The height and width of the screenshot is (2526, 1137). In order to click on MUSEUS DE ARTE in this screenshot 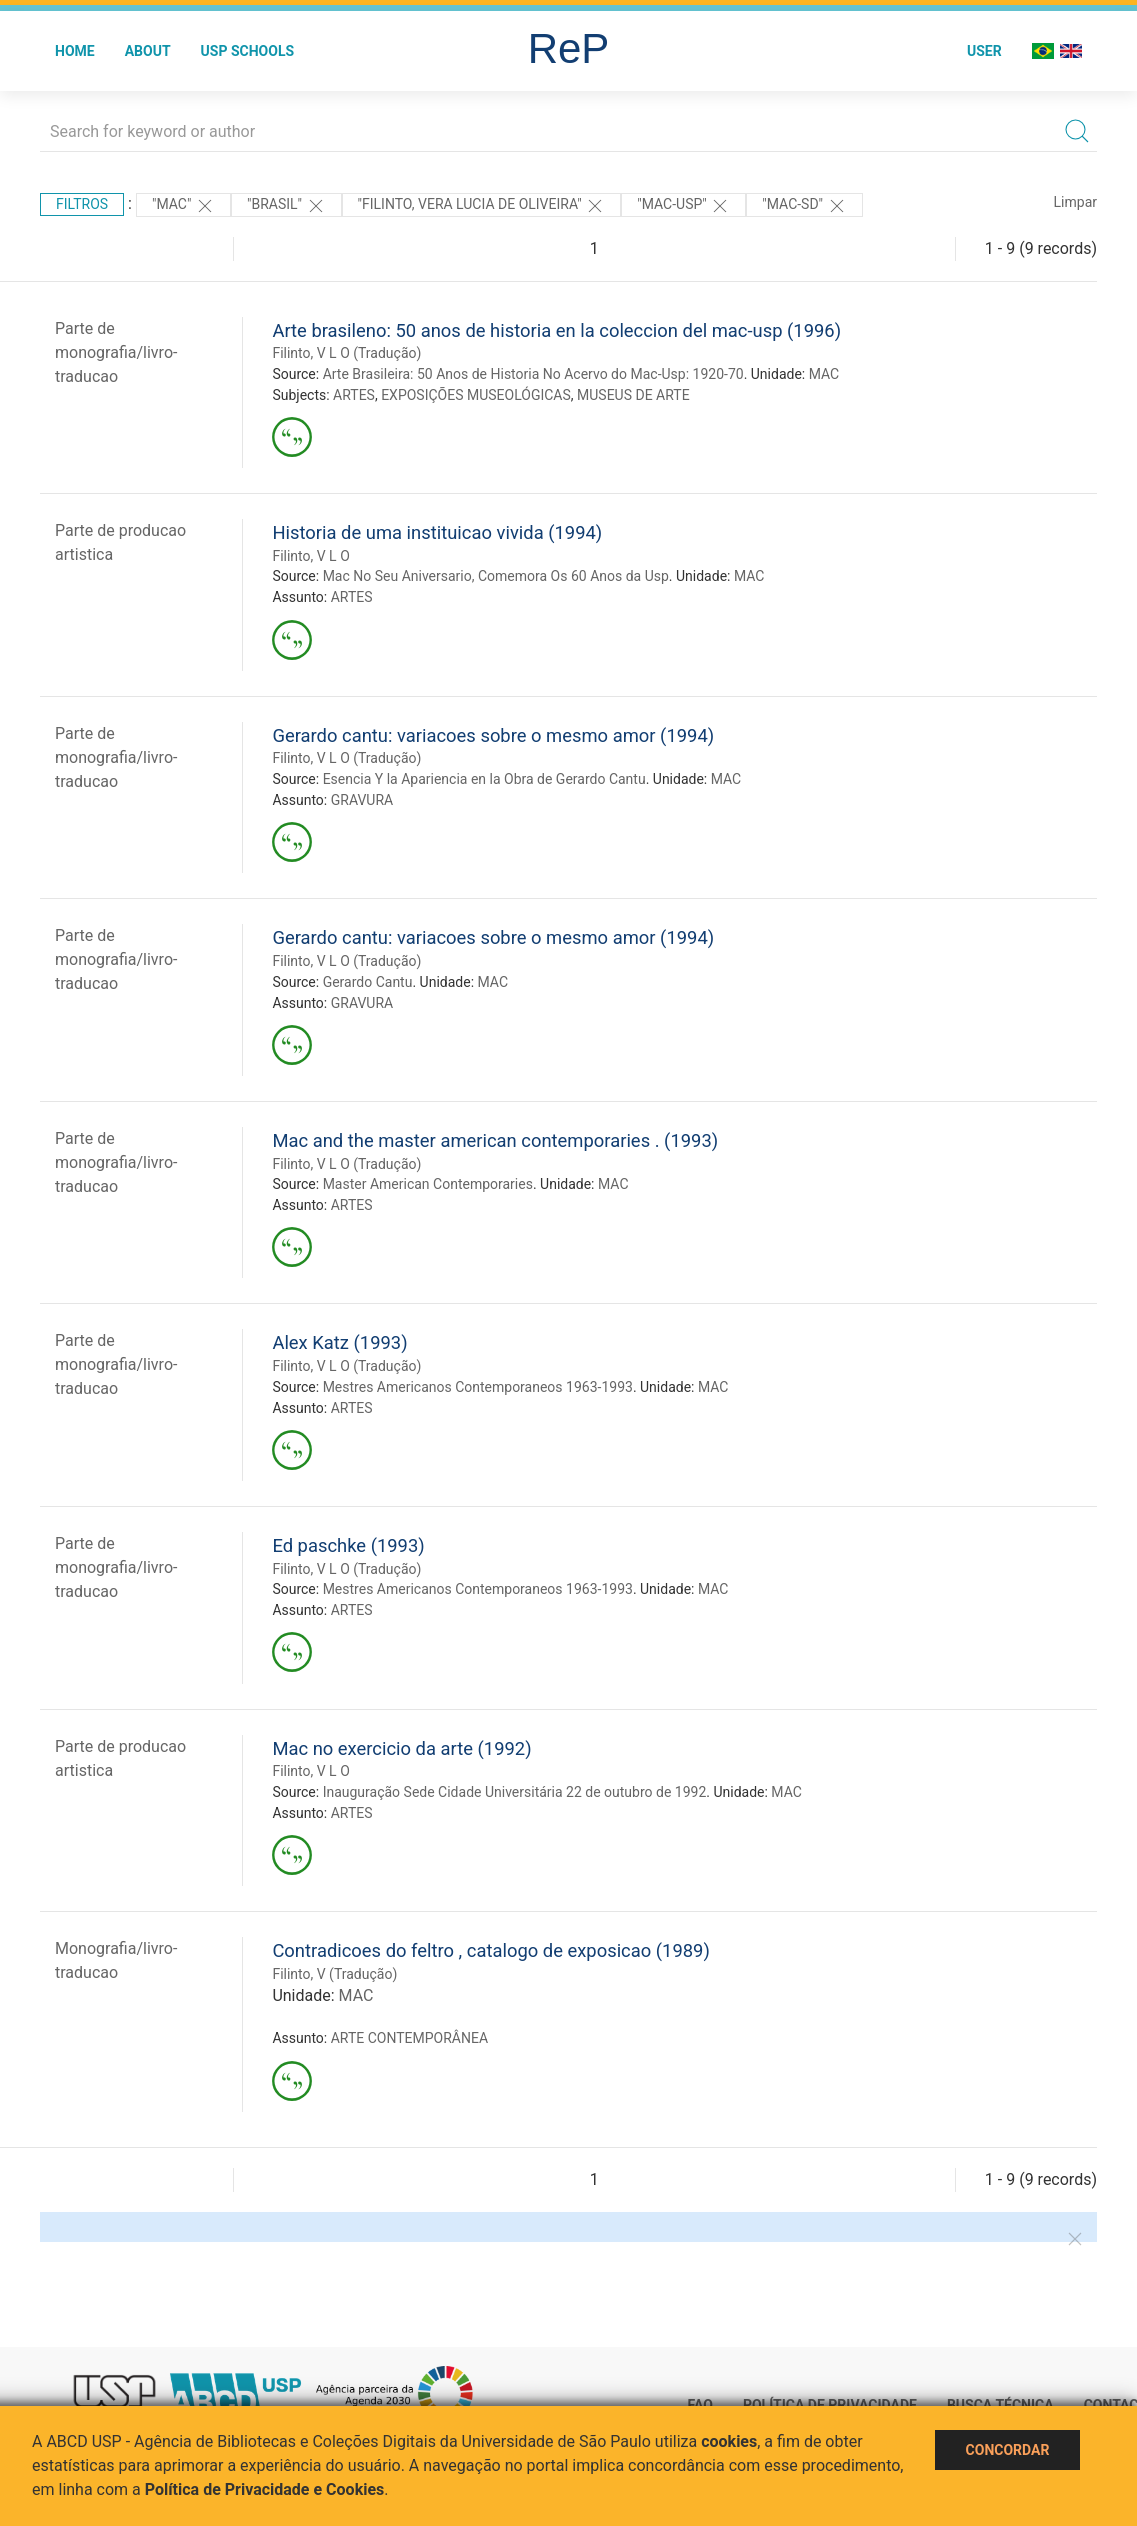, I will do `click(633, 395)`.